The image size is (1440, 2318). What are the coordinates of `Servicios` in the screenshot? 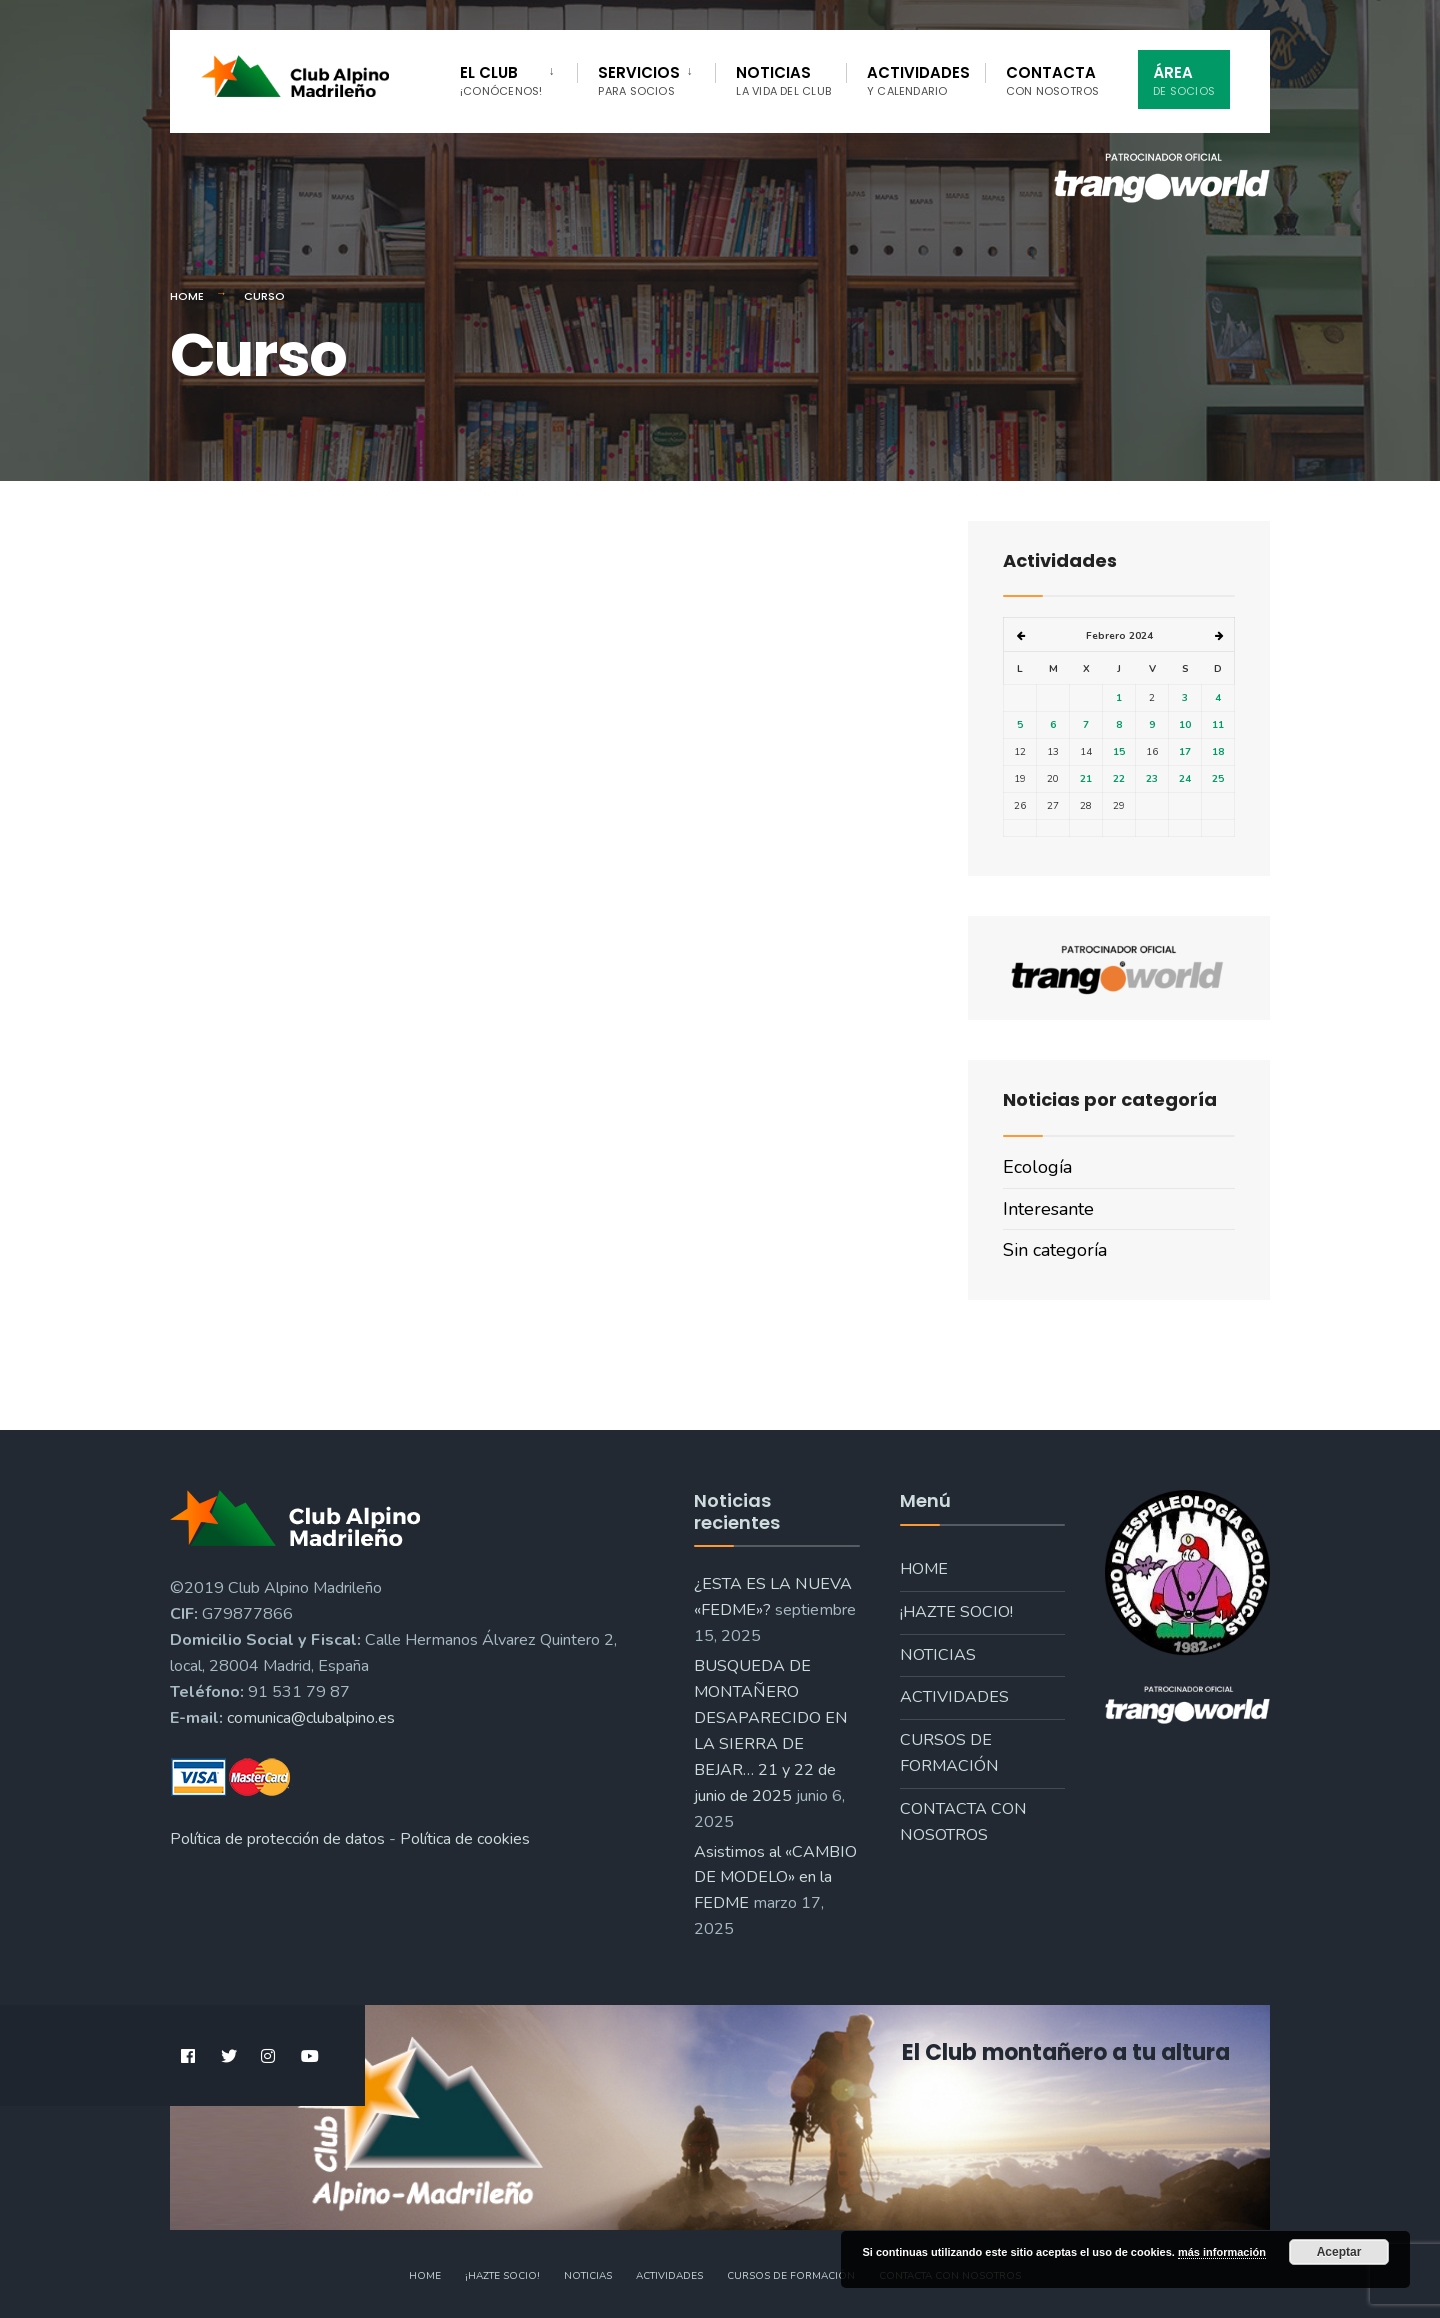 It's located at (639, 80).